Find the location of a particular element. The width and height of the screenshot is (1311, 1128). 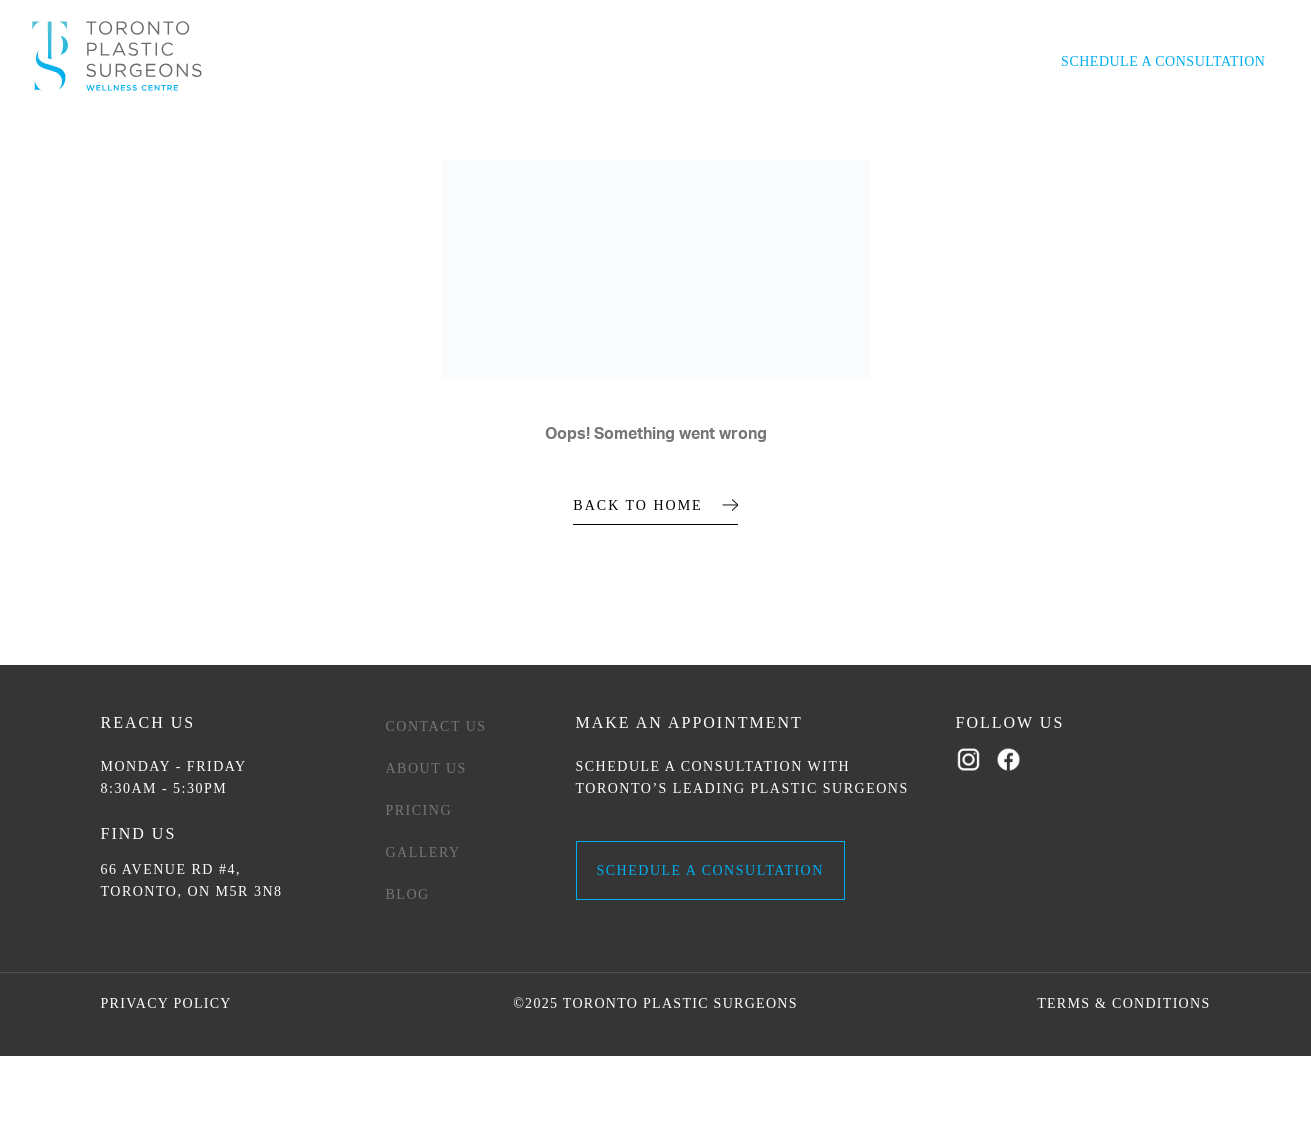

Blog is located at coordinates (408, 894).